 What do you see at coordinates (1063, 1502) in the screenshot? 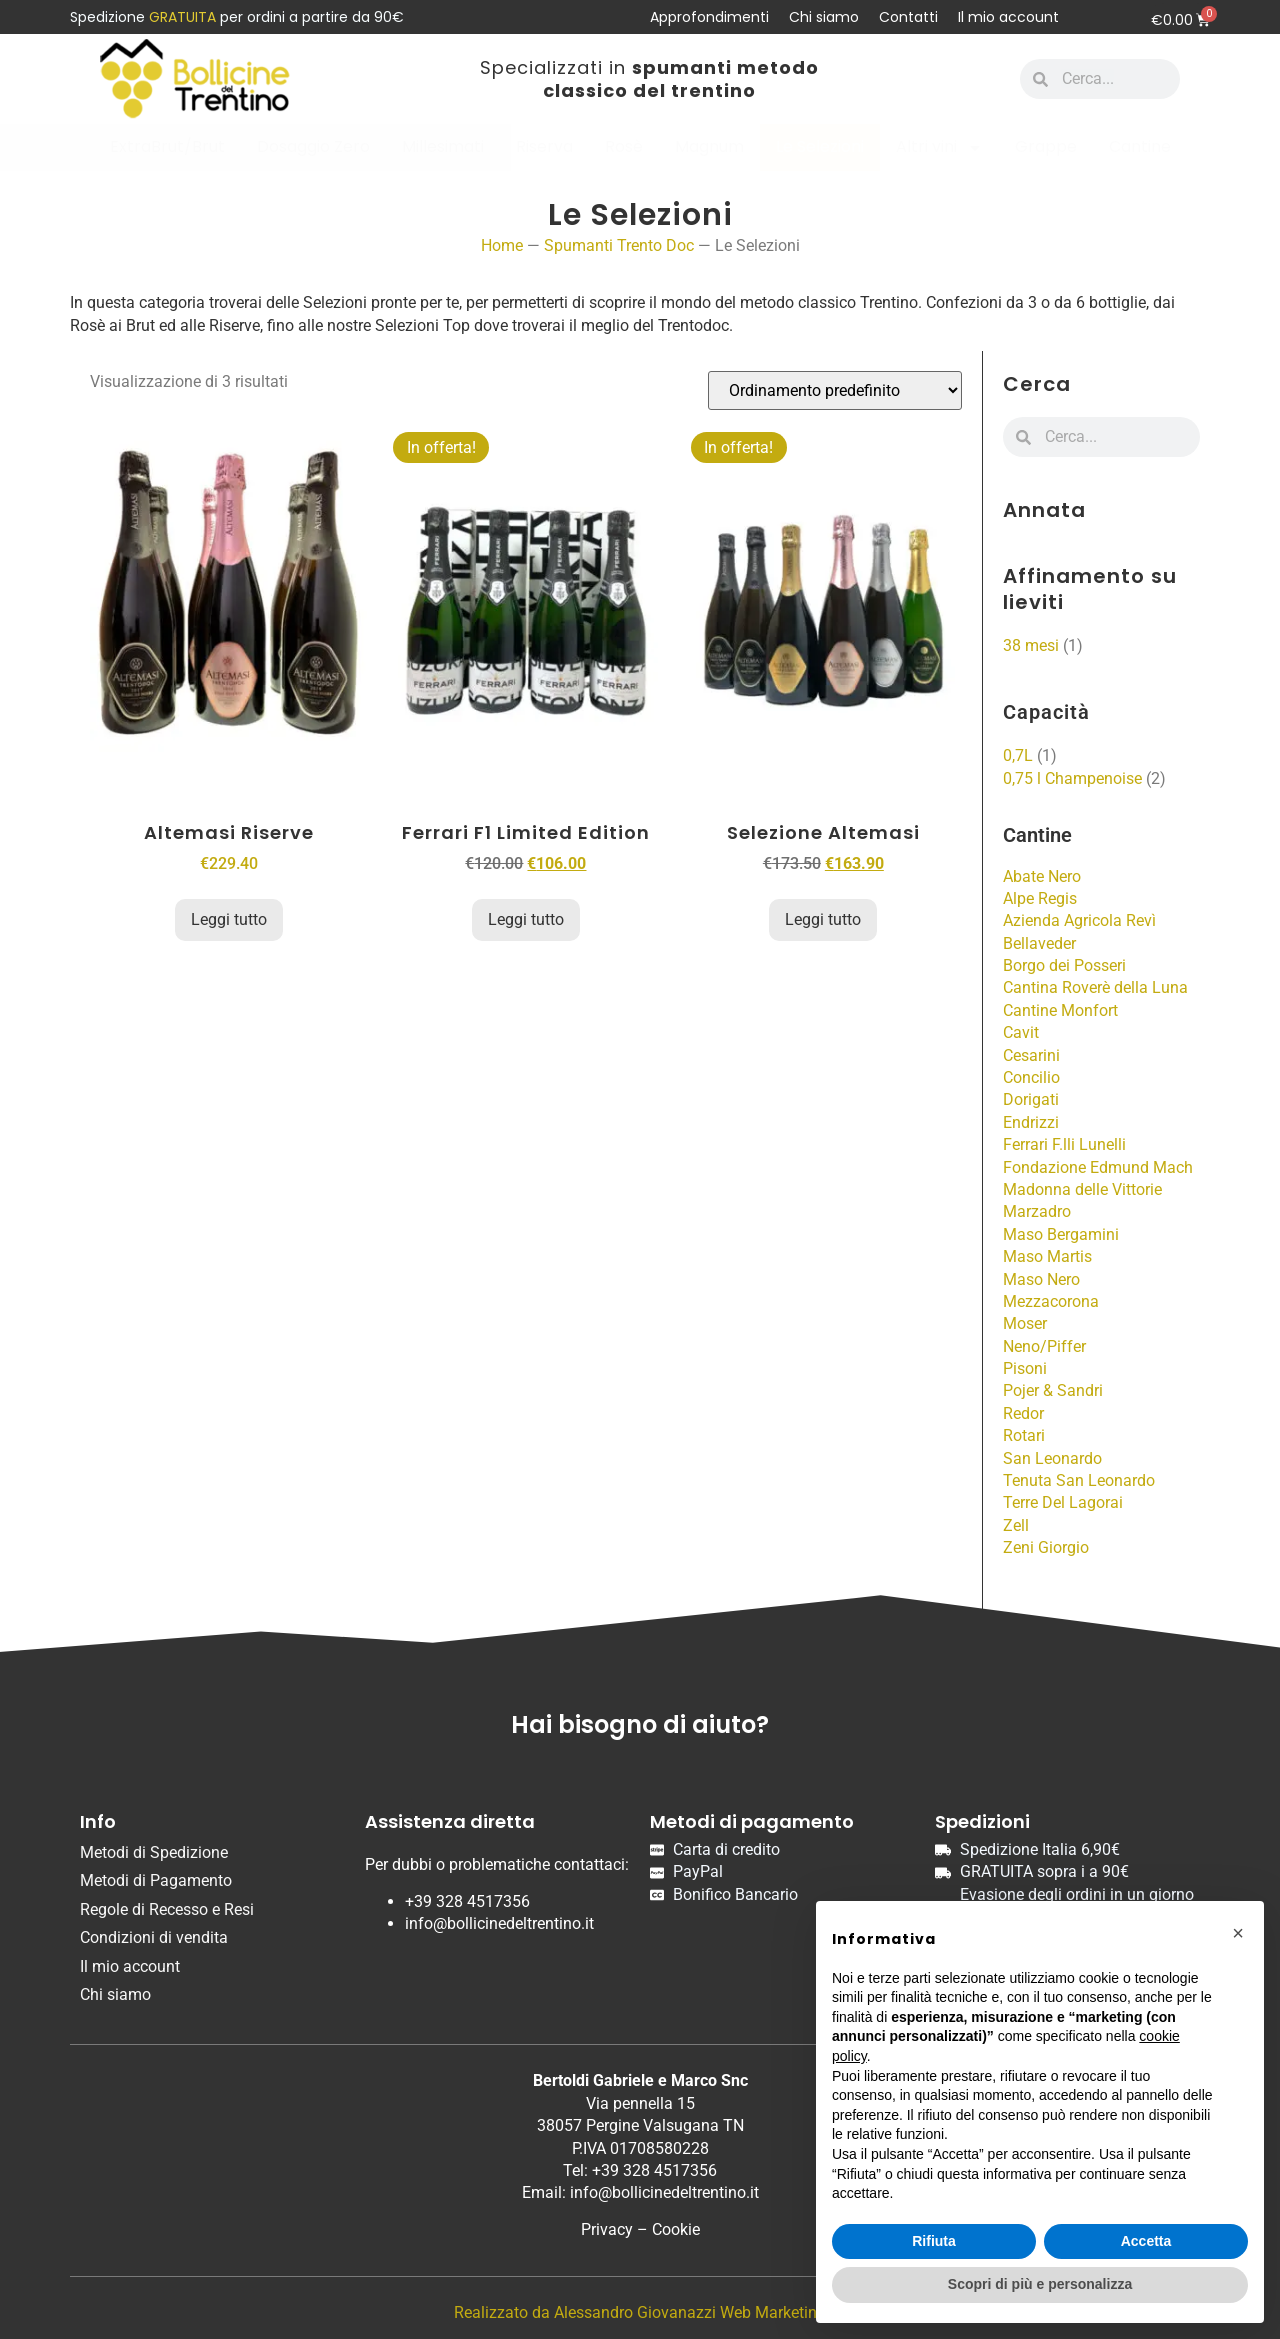
I see `Terre Del Lagorai [Terre Del Lagorai (2 prodotti)]` at bounding box center [1063, 1502].